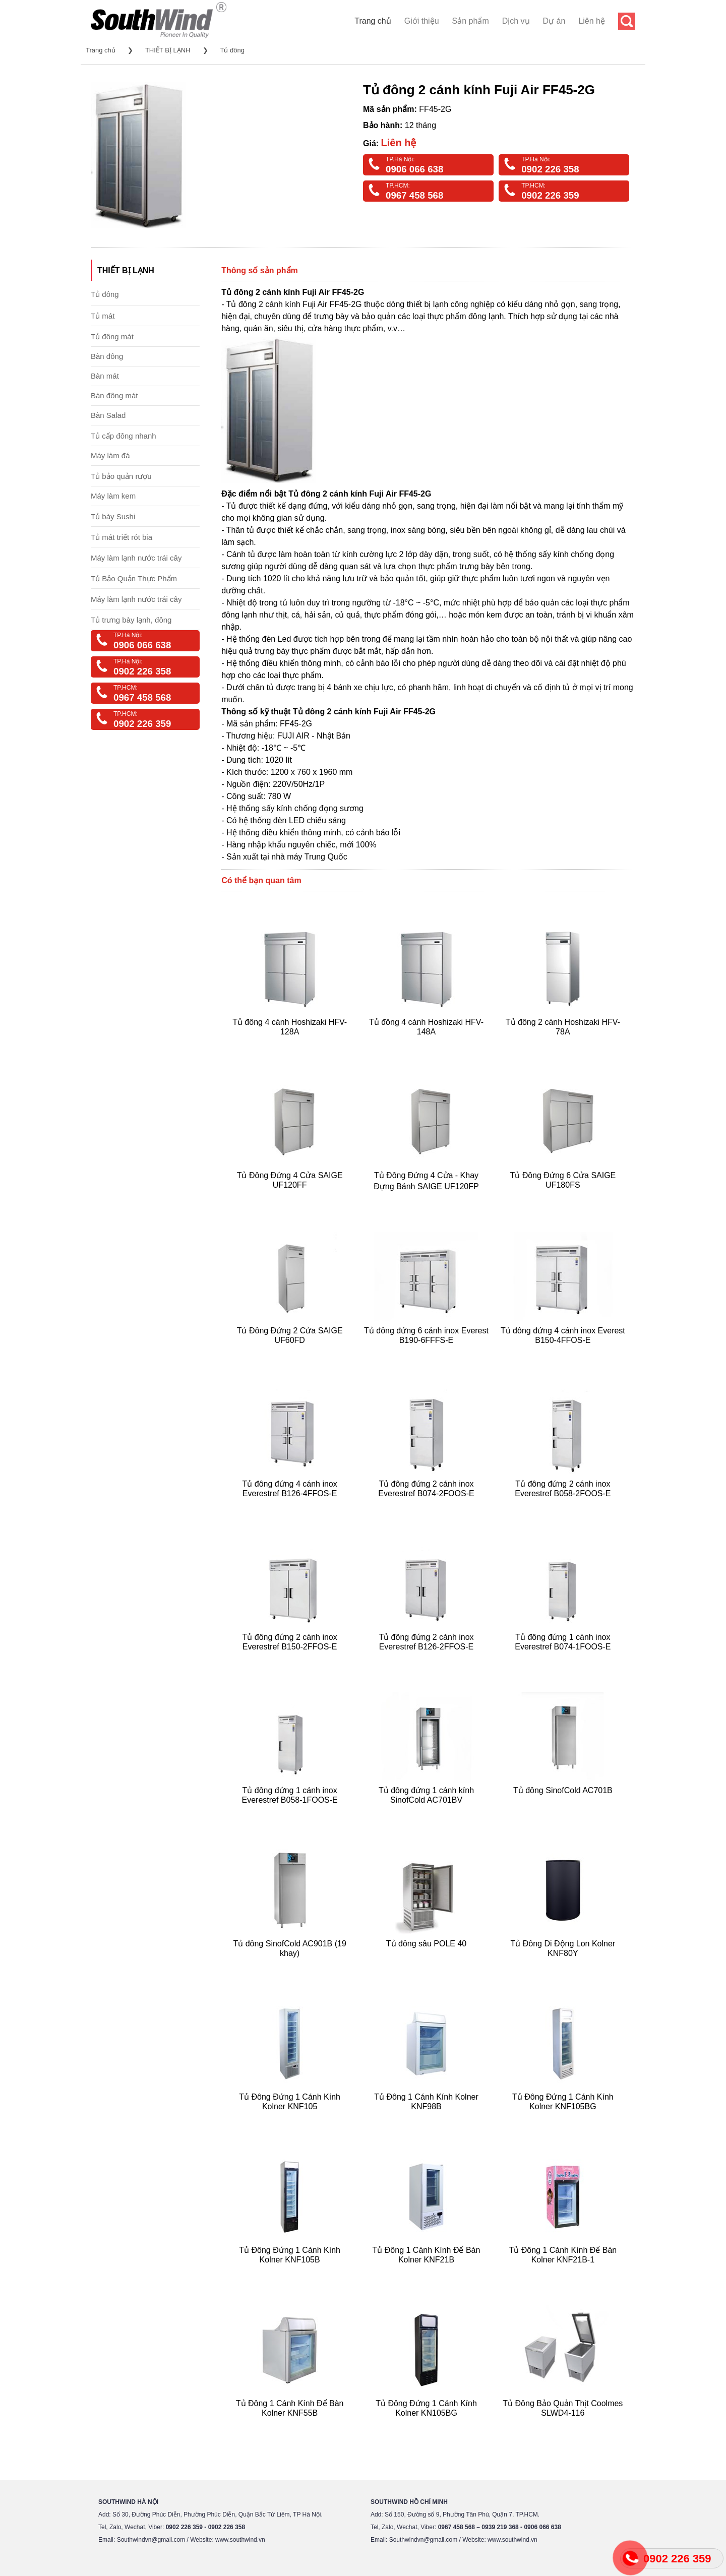  I want to click on Bàn đông, so click(107, 356).